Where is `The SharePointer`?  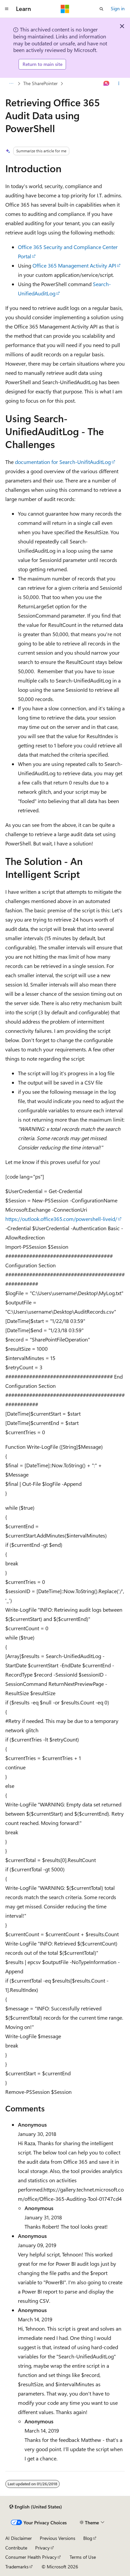
The SharePointer is located at coordinates (40, 83).